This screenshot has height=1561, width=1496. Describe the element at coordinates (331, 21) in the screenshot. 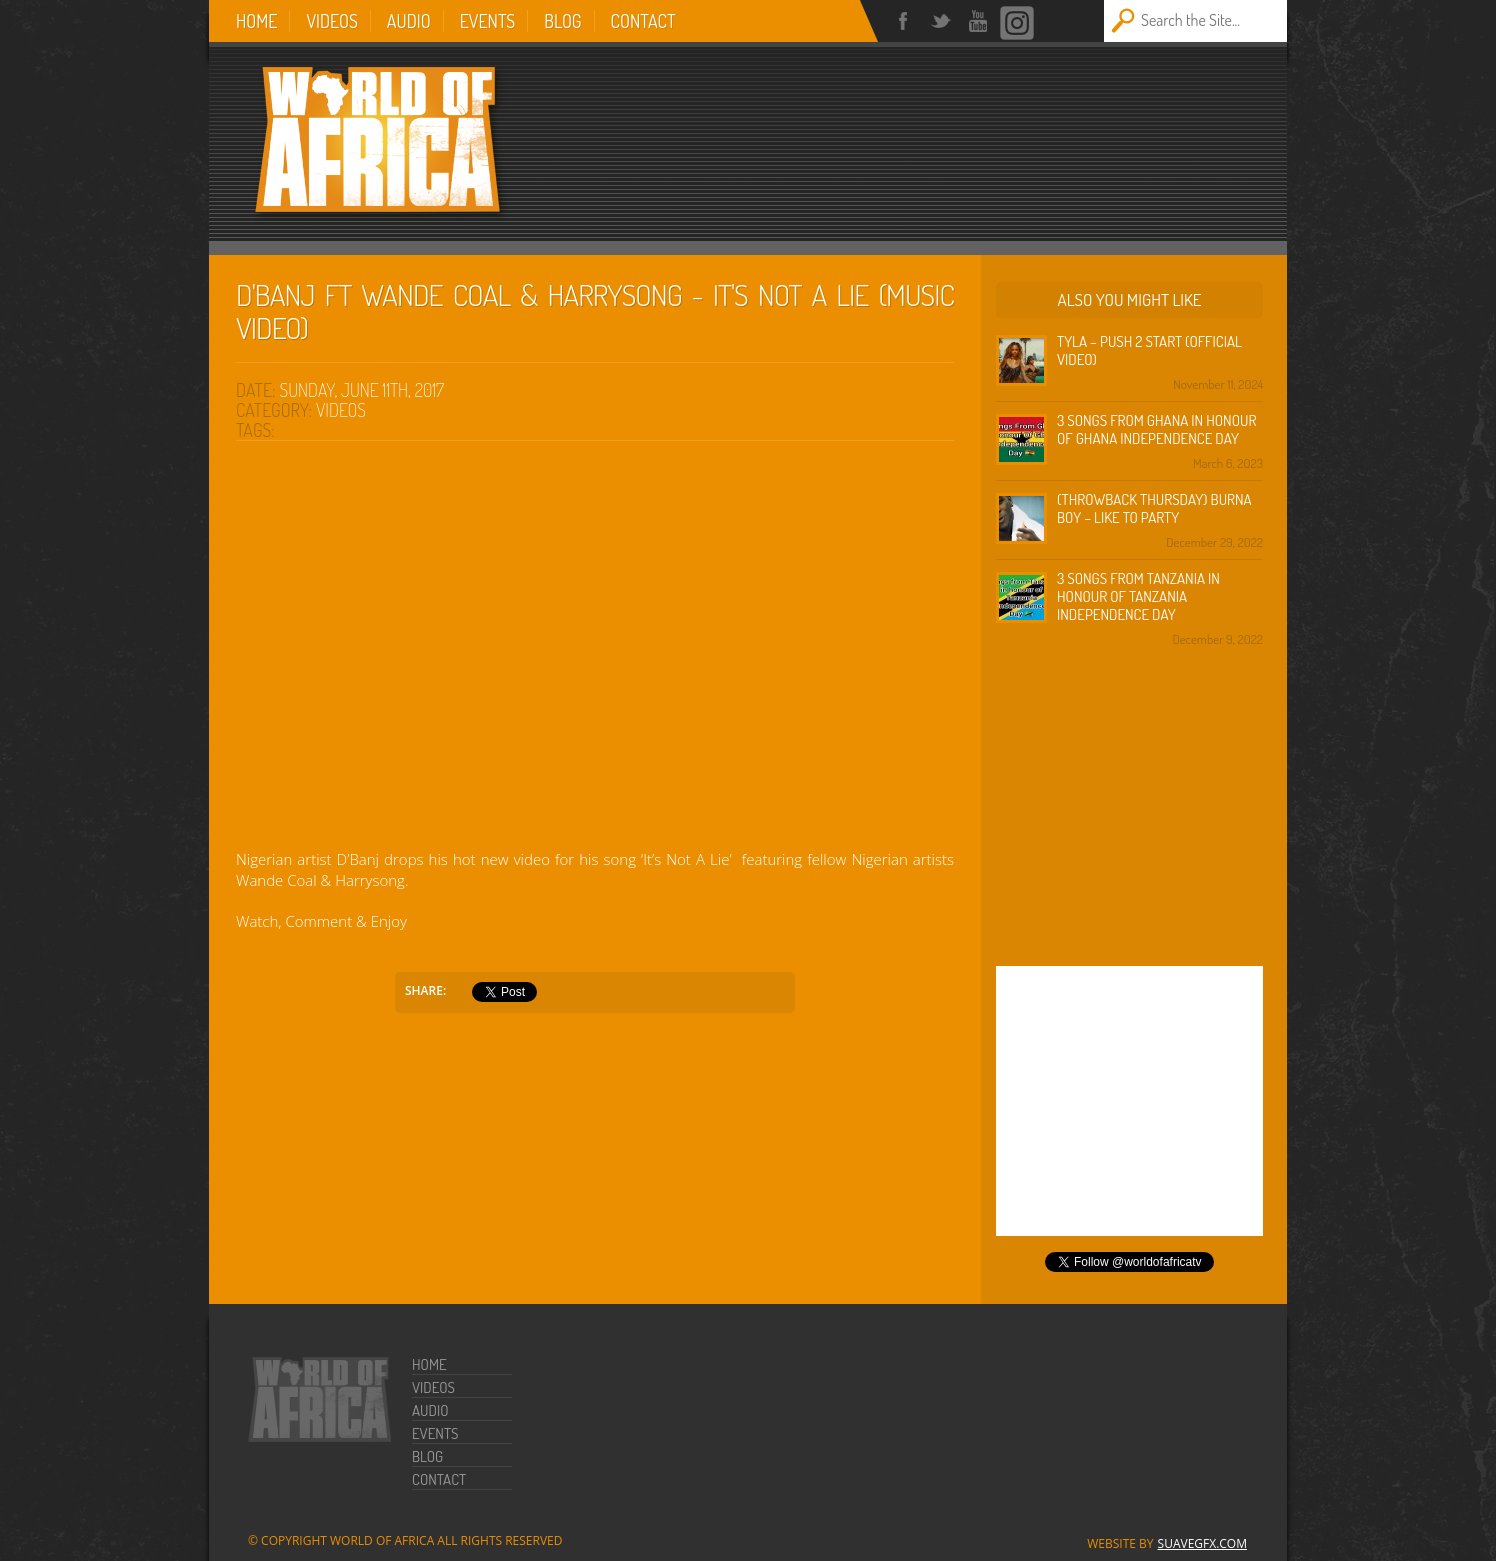

I see `Videos` at that location.